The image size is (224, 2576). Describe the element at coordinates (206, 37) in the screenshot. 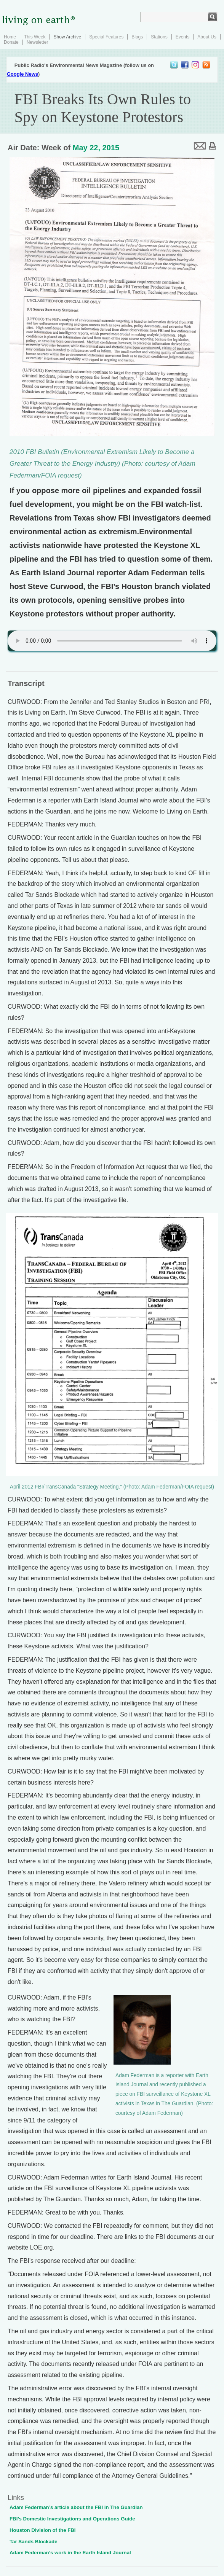

I see `About Us` at that location.